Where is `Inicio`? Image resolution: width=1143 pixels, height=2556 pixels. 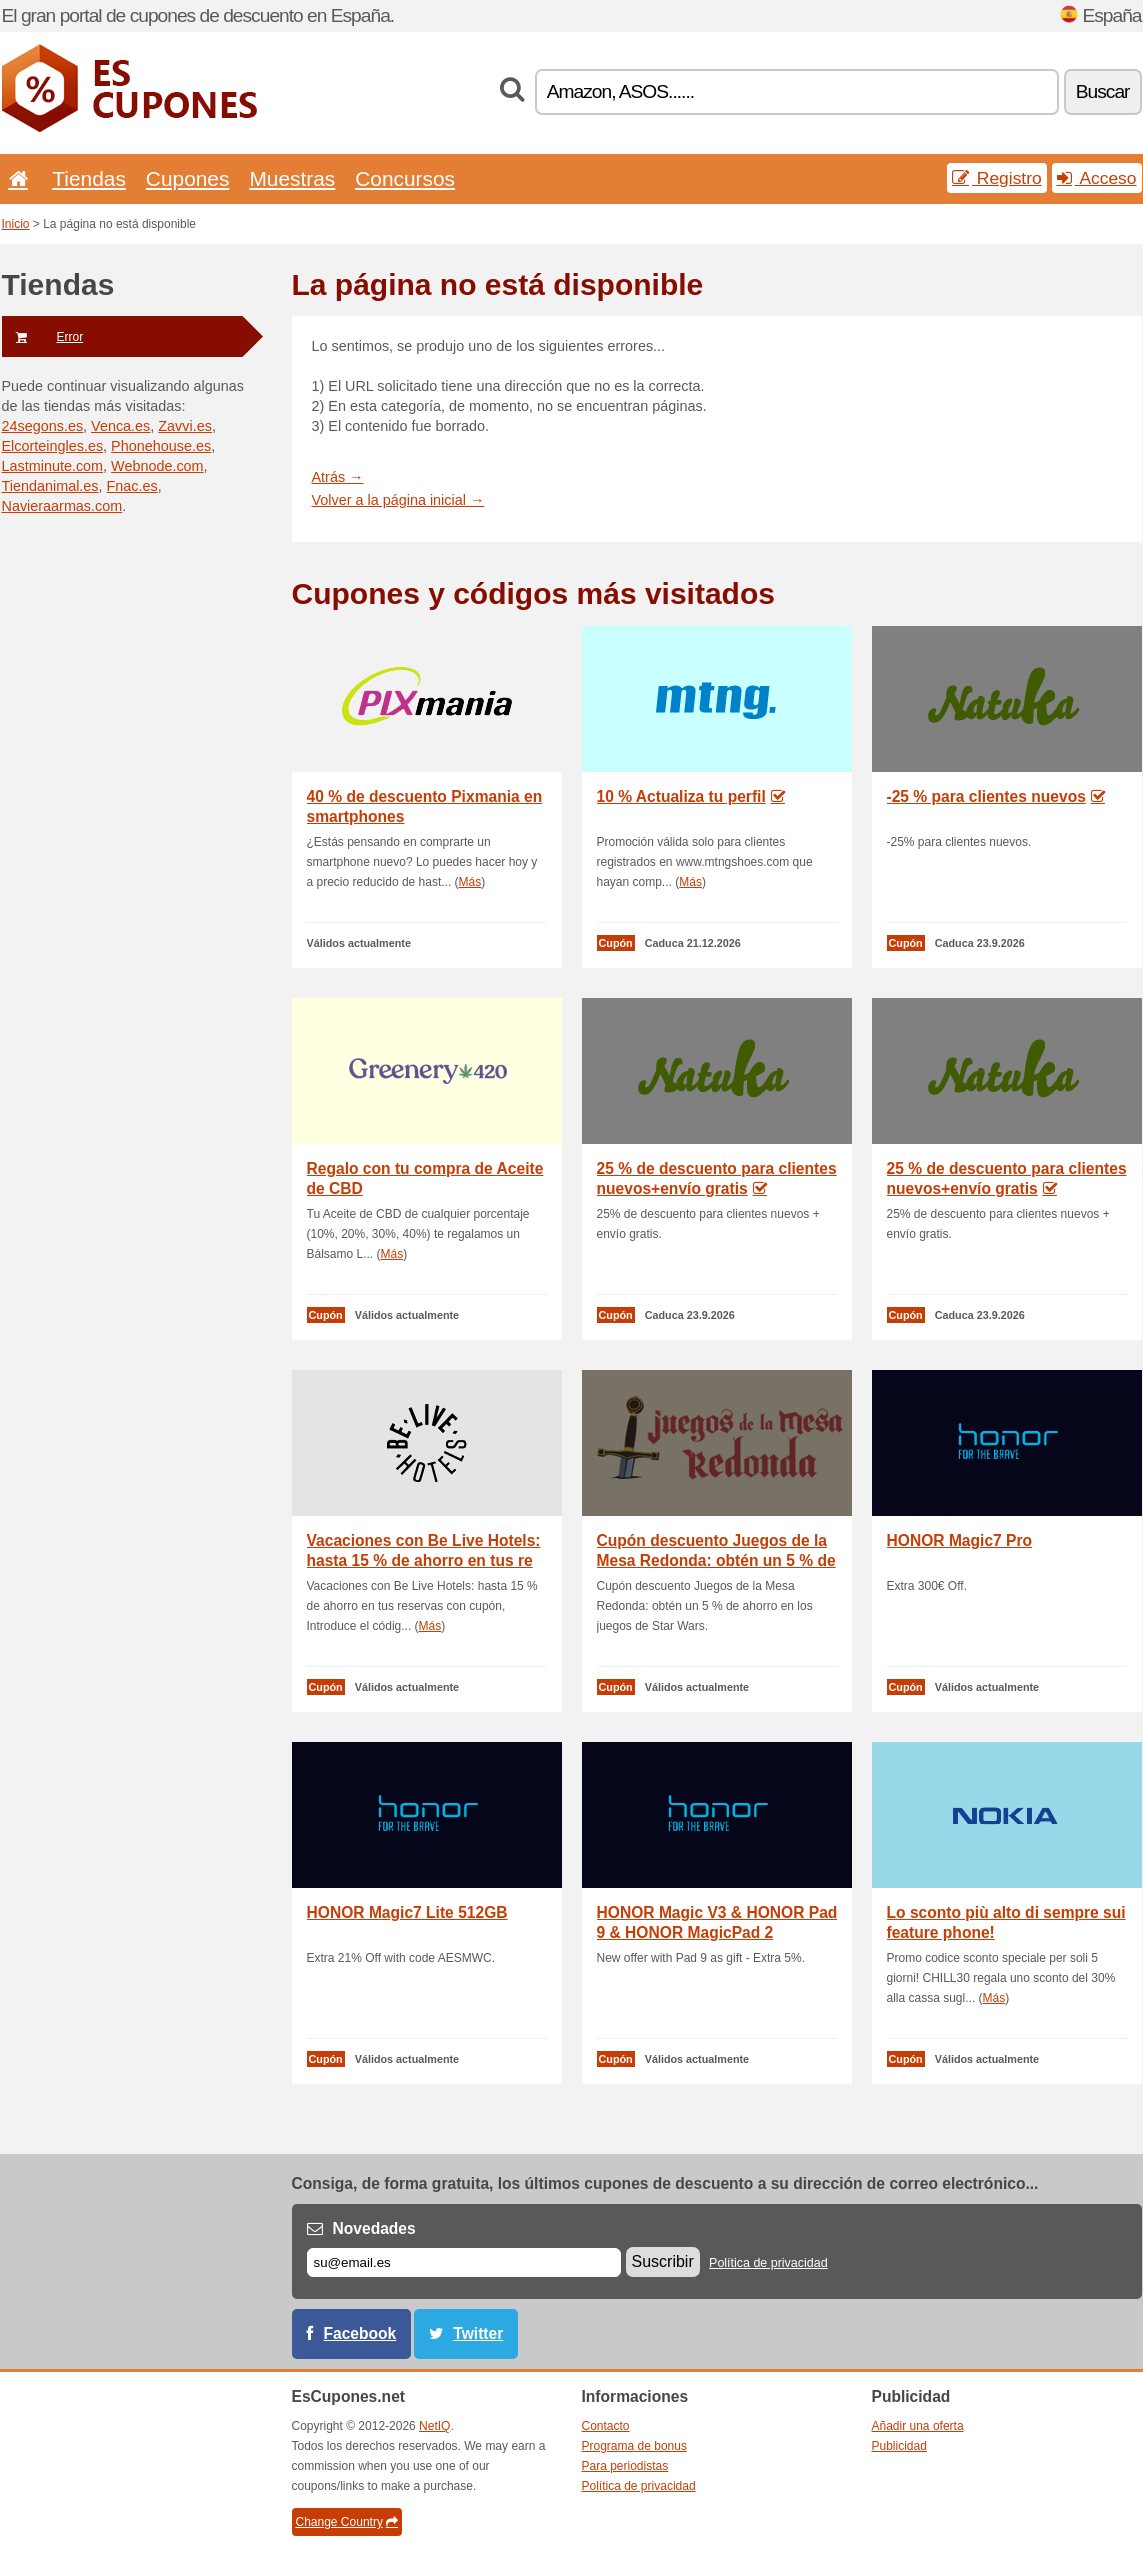 Inicio is located at coordinates (16, 224).